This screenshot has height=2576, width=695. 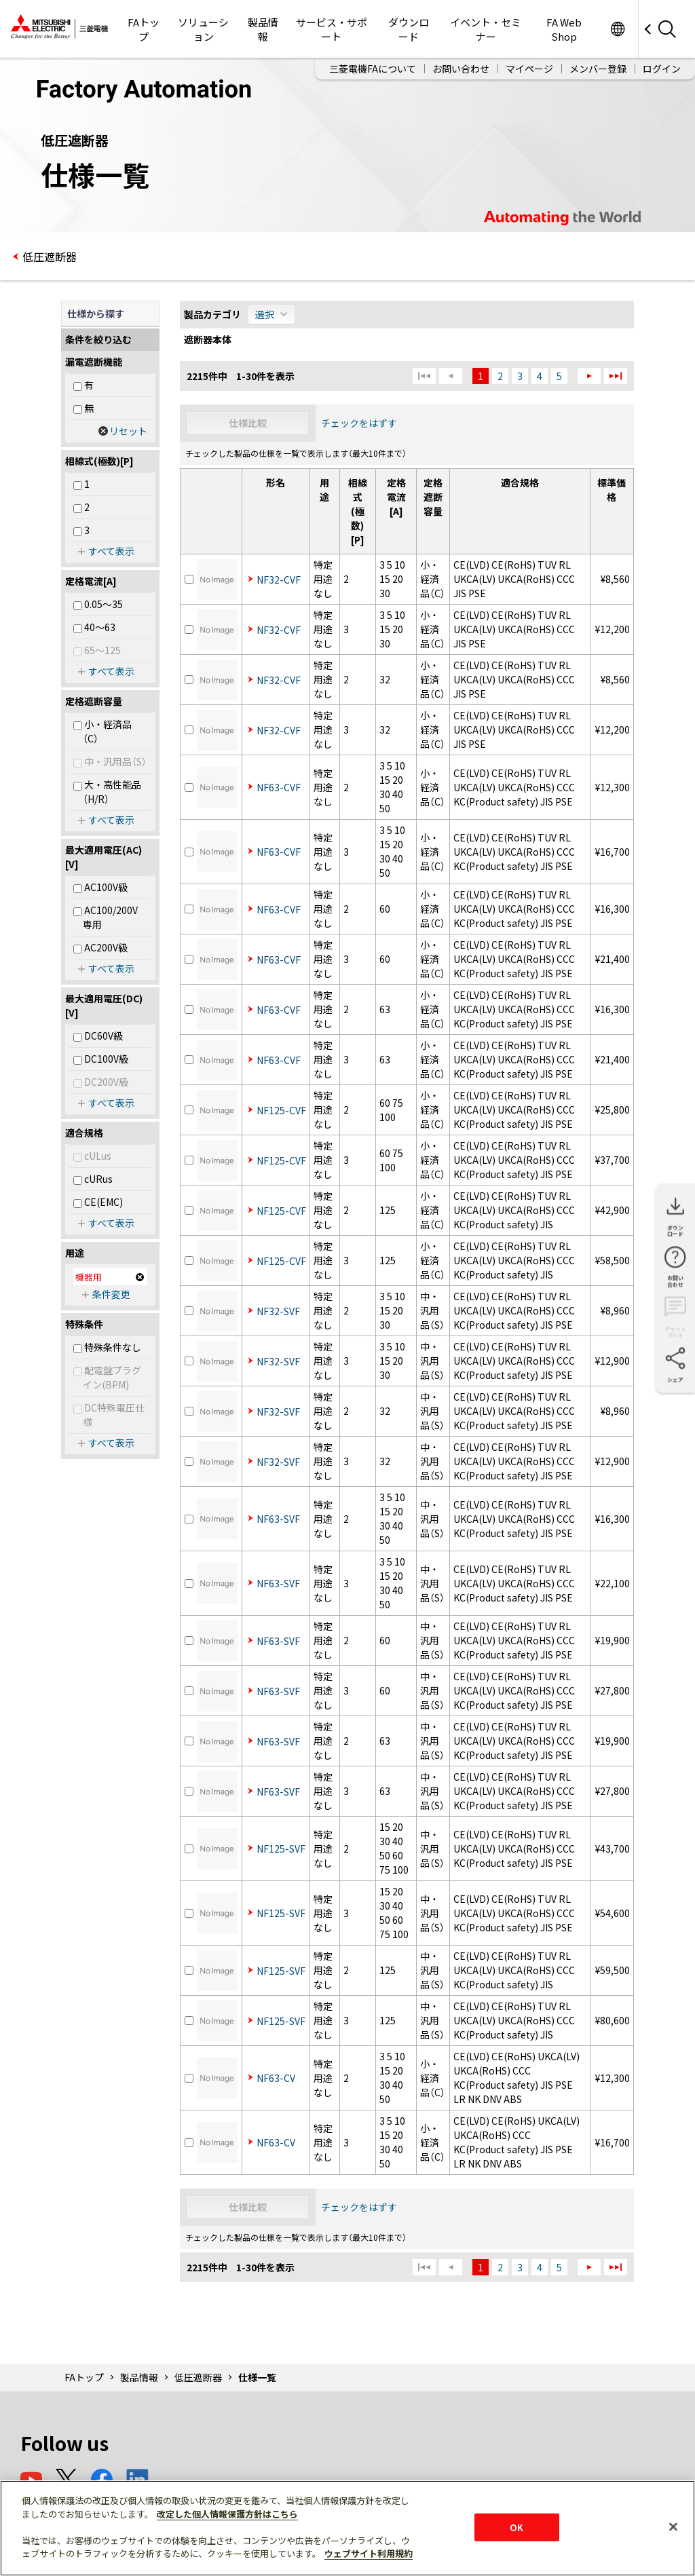 What do you see at coordinates (276, 2078) in the screenshot?
I see `NF63-CV` at bounding box center [276, 2078].